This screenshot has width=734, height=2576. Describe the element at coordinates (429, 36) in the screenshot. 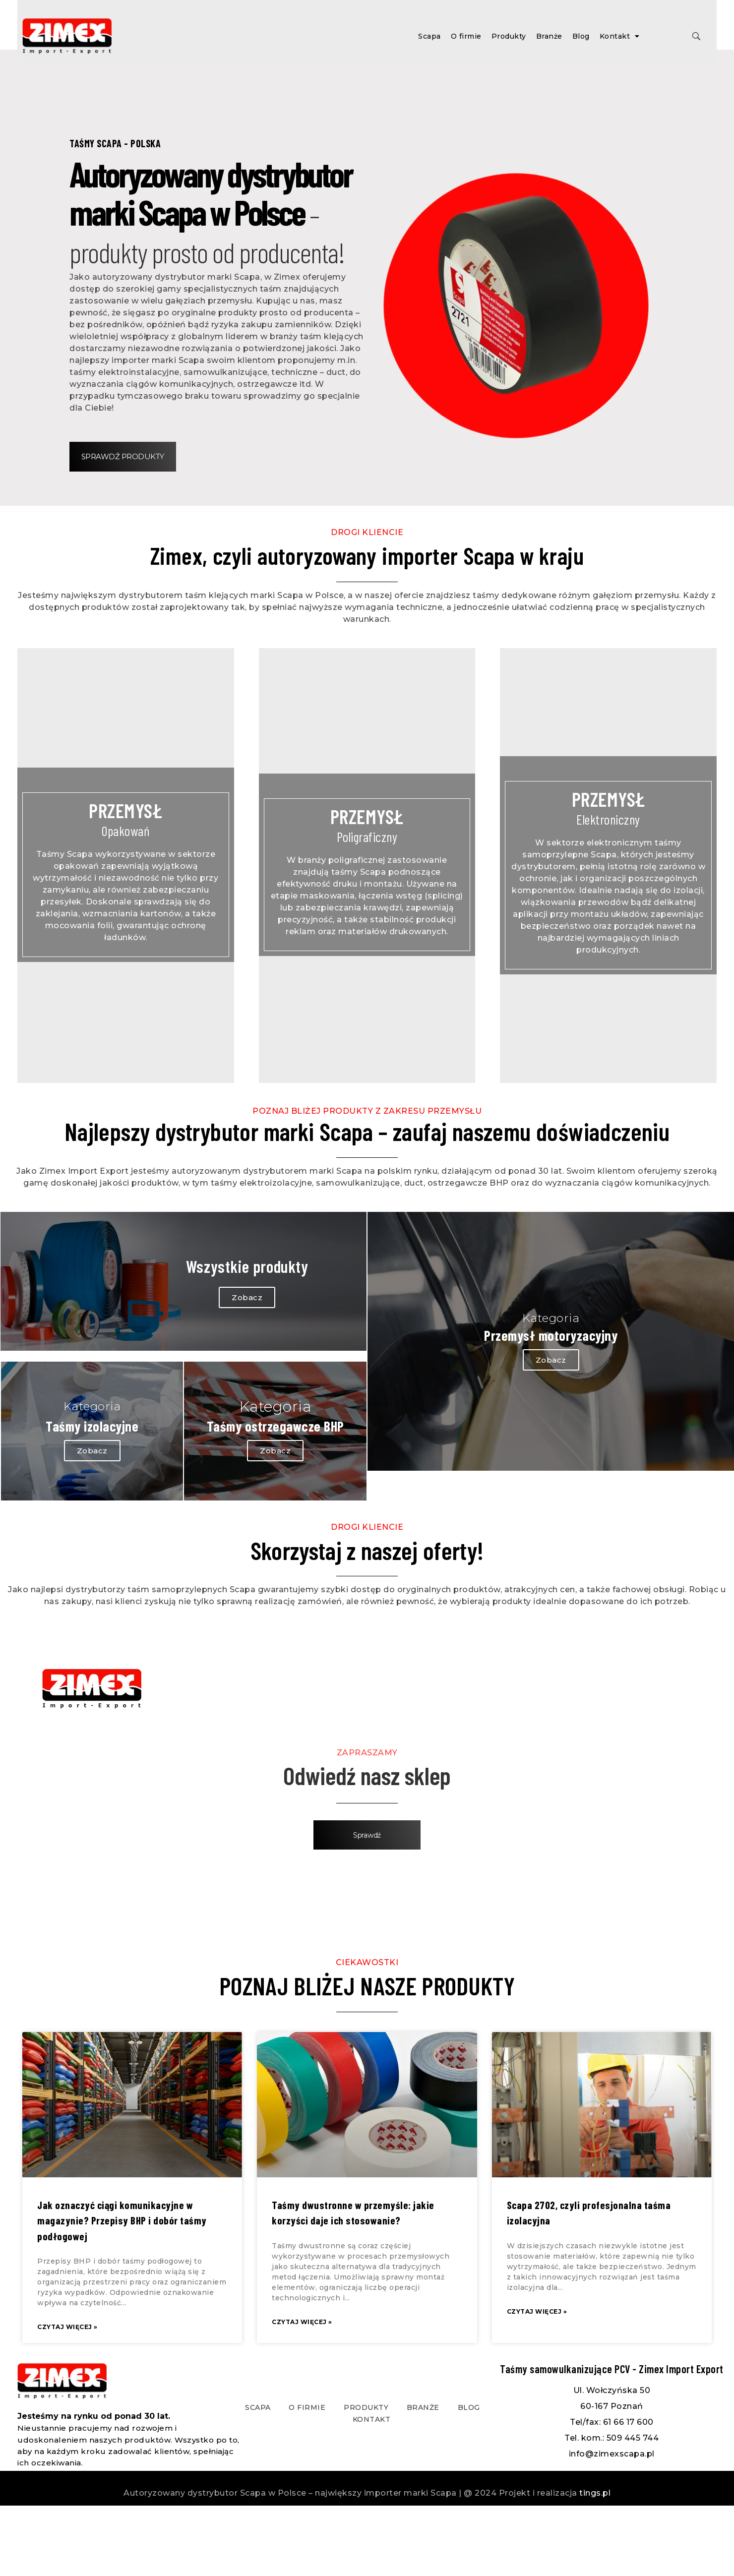

I see `Scapa` at that location.